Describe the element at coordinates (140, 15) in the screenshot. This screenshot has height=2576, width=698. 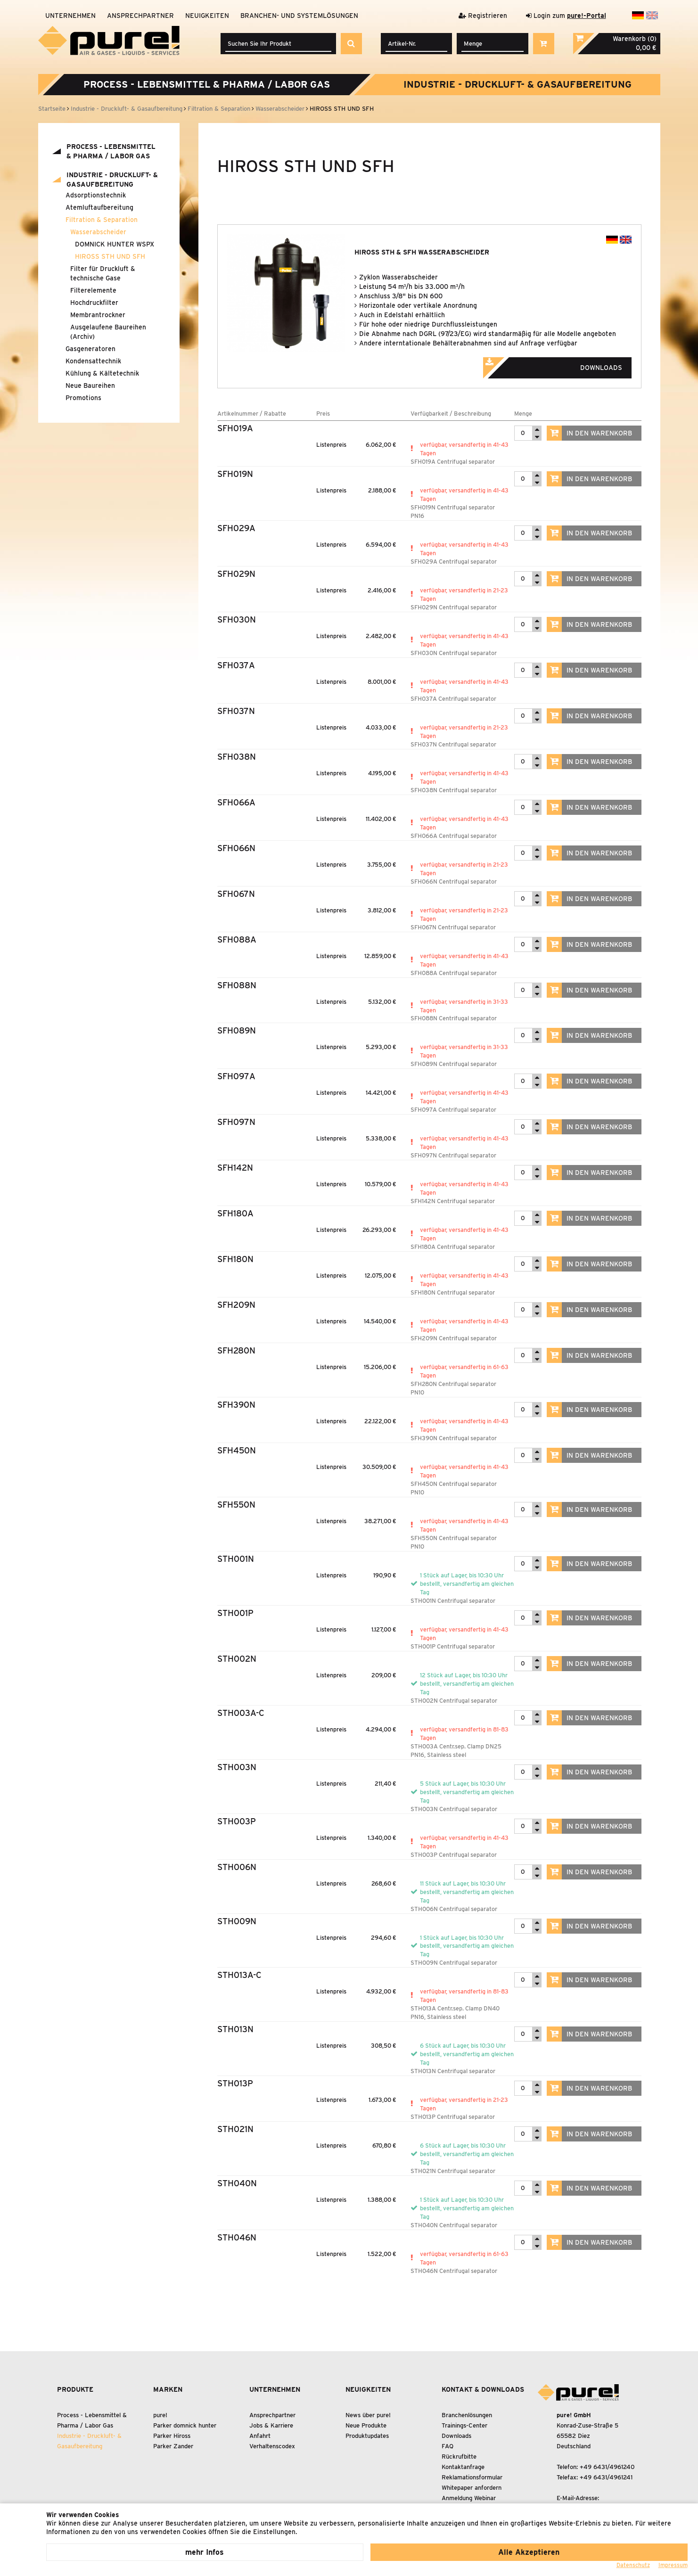
I see `Ansprechpartner` at that location.